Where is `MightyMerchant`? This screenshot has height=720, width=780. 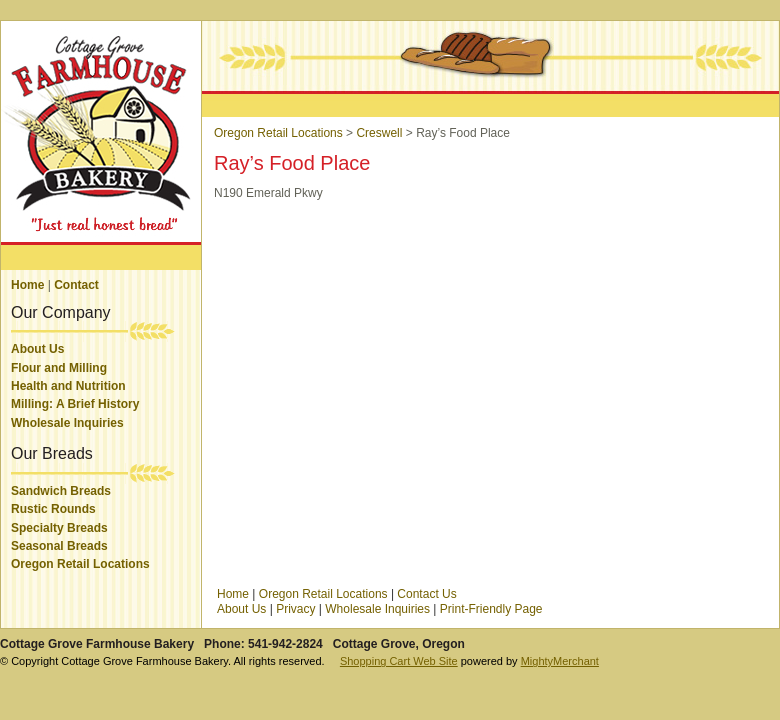
MightyMerchant is located at coordinates (560, 661).